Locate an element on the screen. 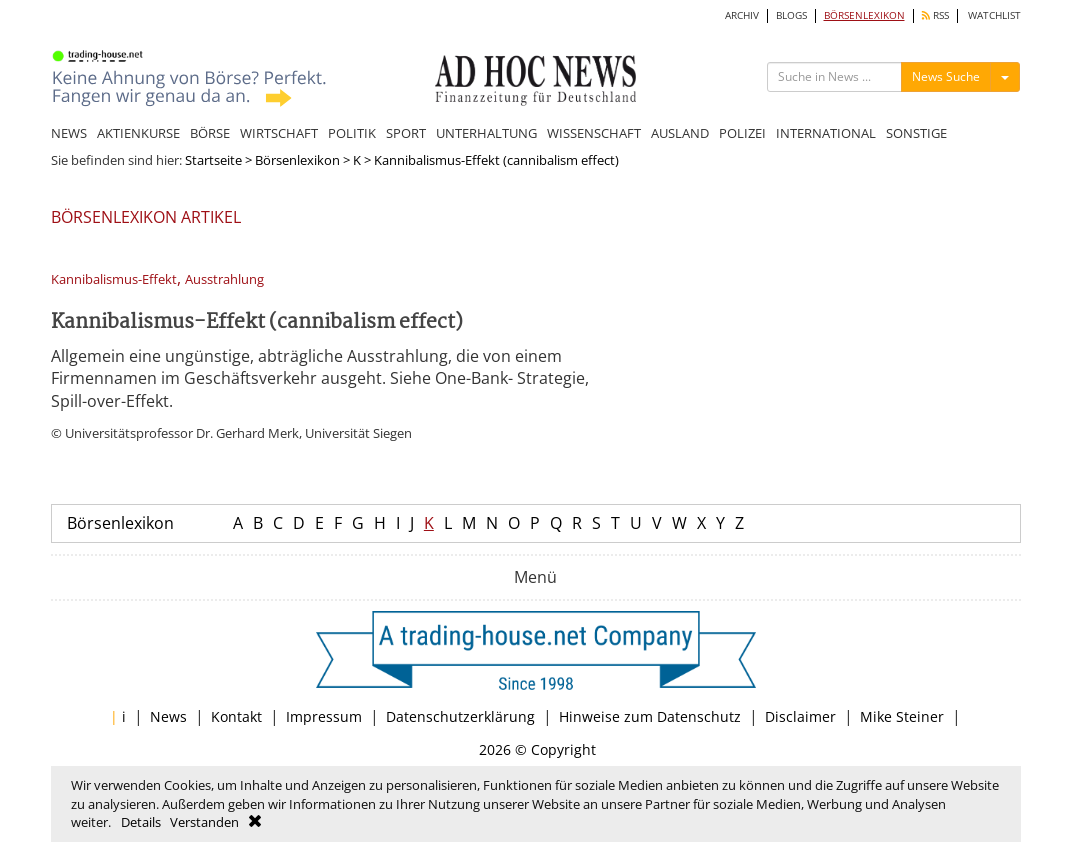 This screenshot has height=852, width=1071. WIRTSCHAFT is located at coordinates (279, 133).